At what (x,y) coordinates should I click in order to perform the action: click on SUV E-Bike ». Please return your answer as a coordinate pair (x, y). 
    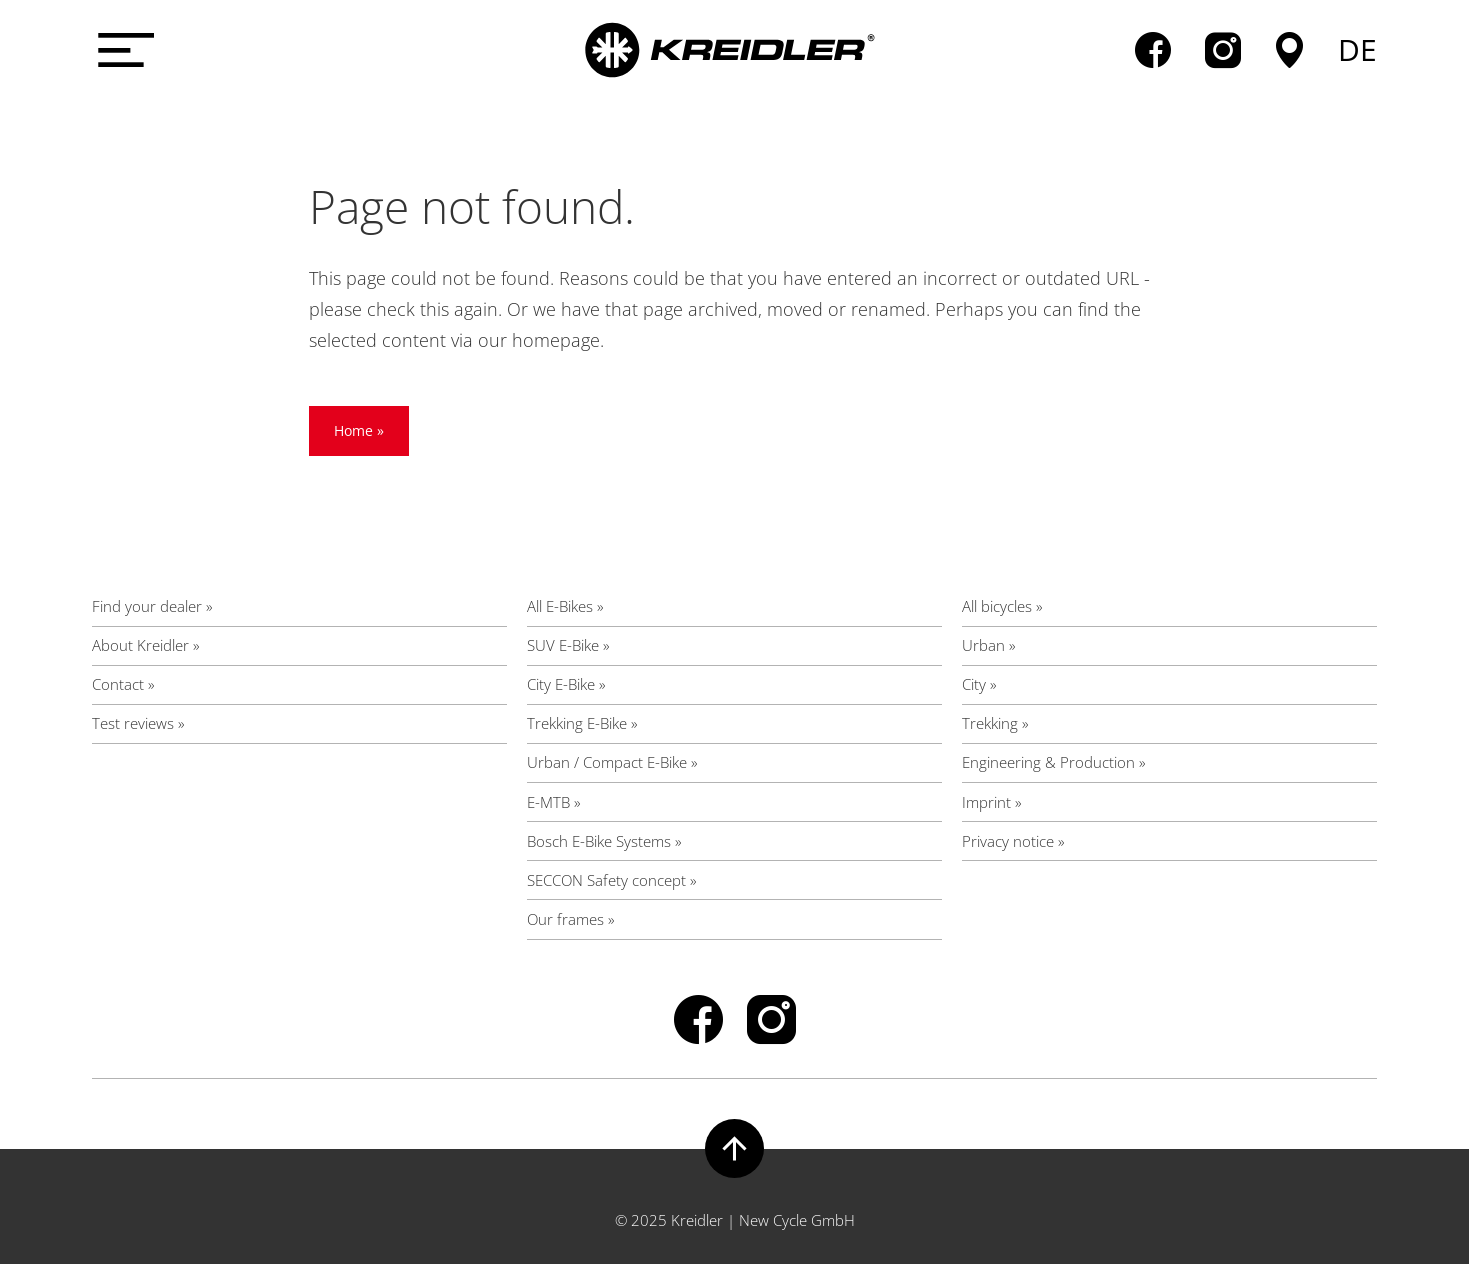
    Looking at the image, I should click on (568, 645).